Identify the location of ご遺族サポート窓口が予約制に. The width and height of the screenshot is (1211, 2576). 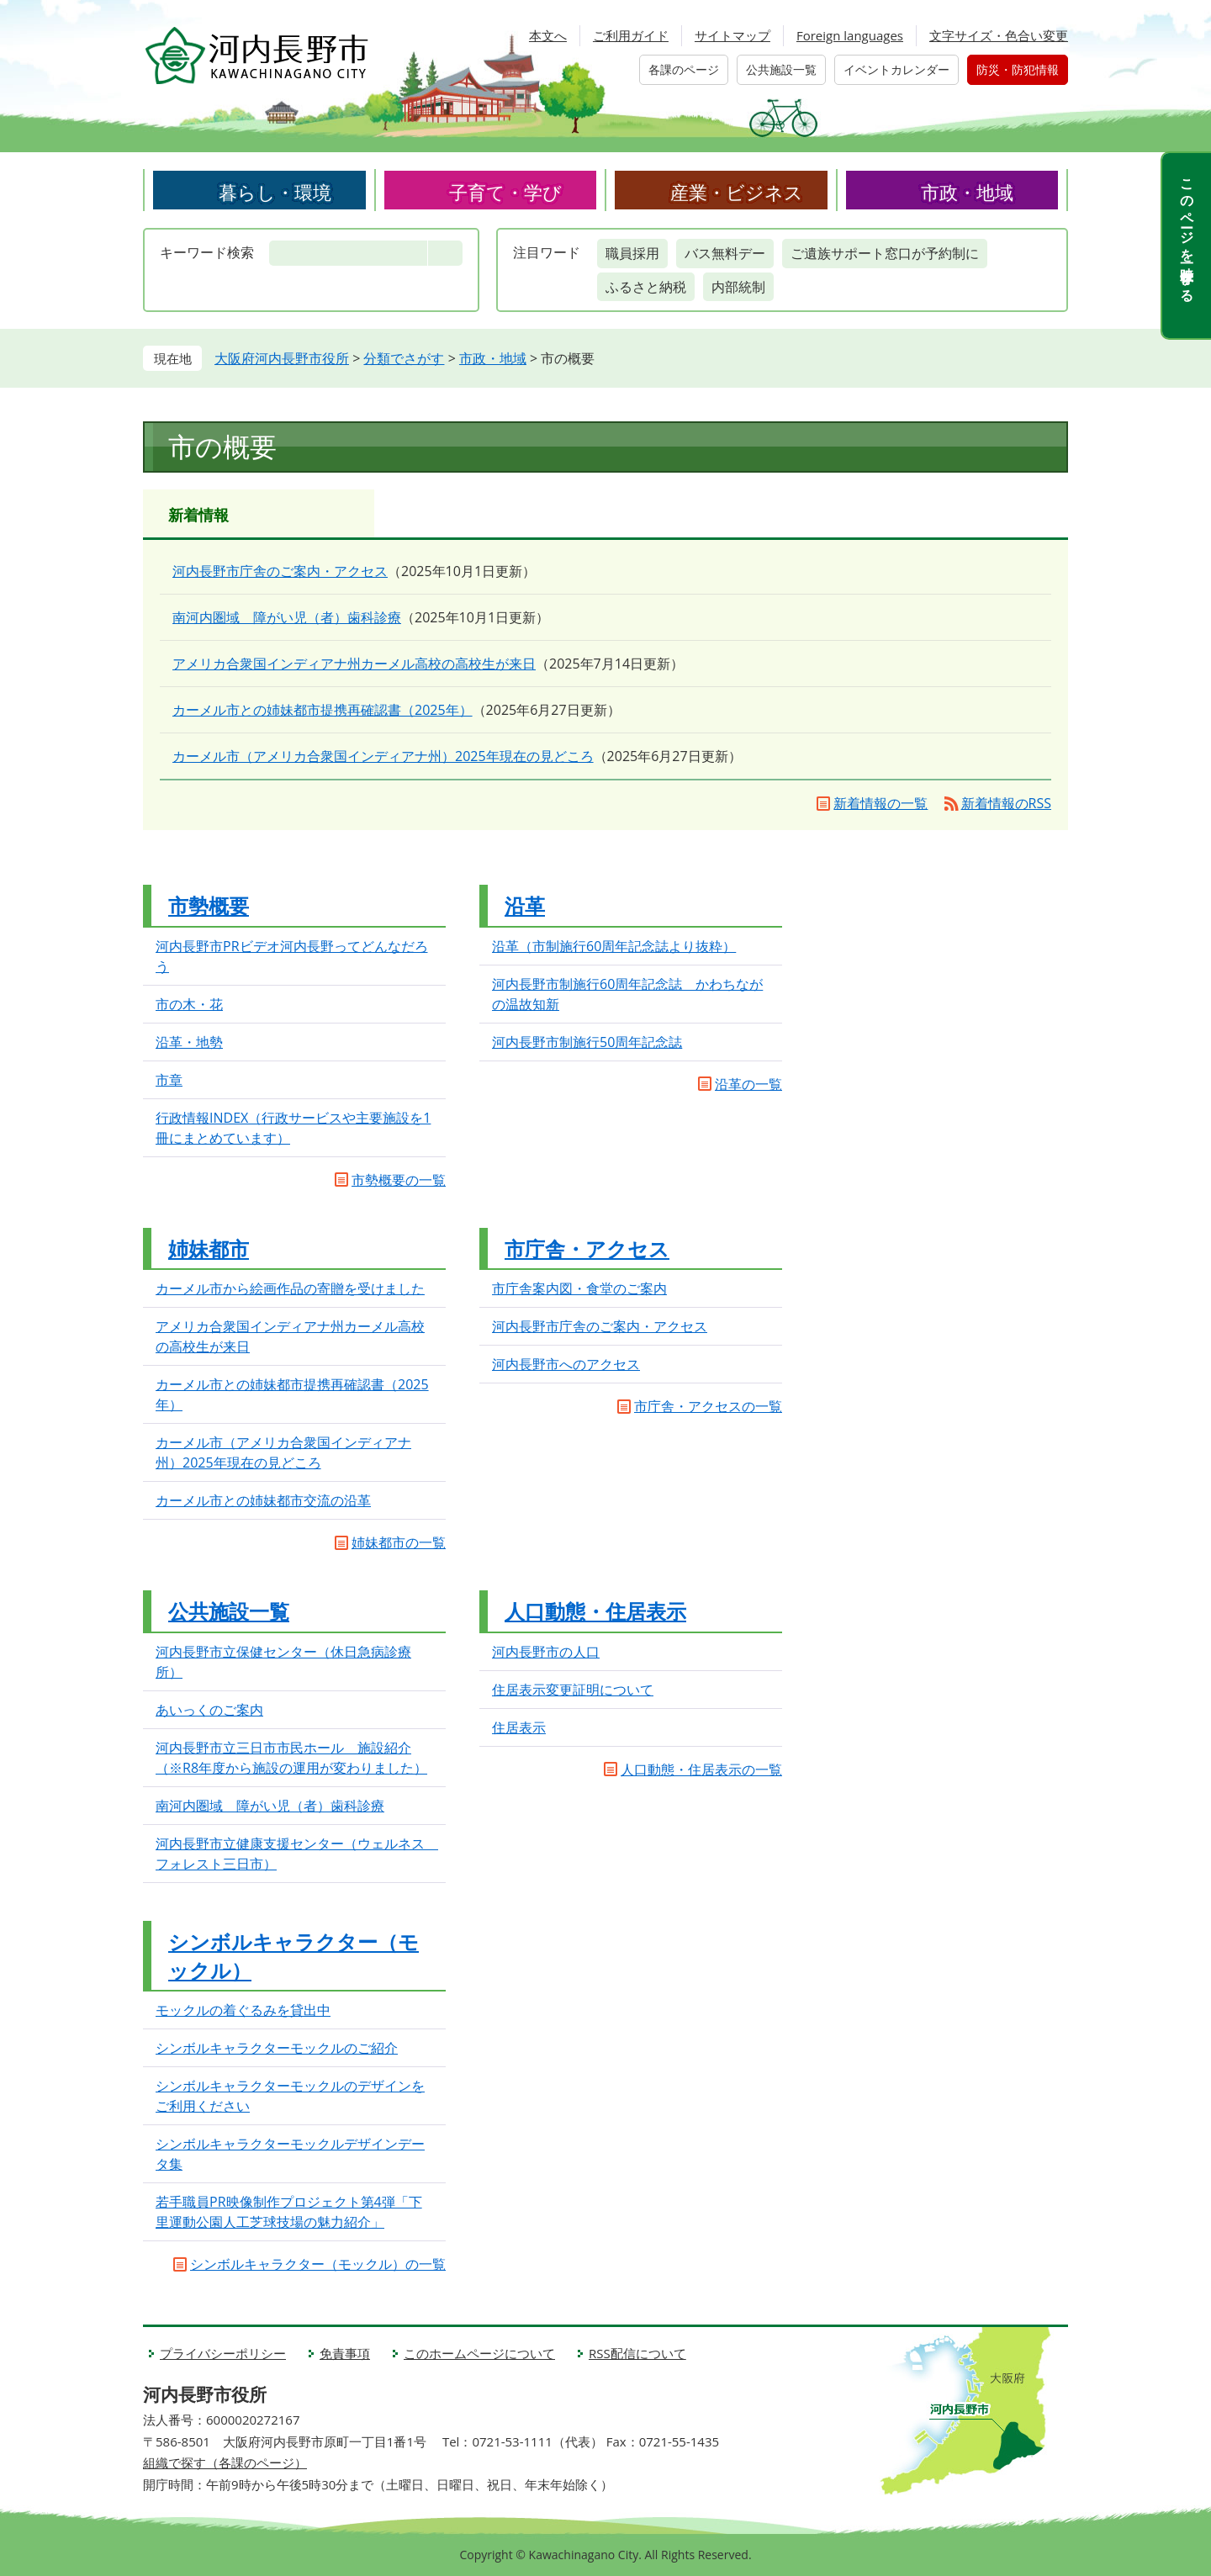
(885, 253).